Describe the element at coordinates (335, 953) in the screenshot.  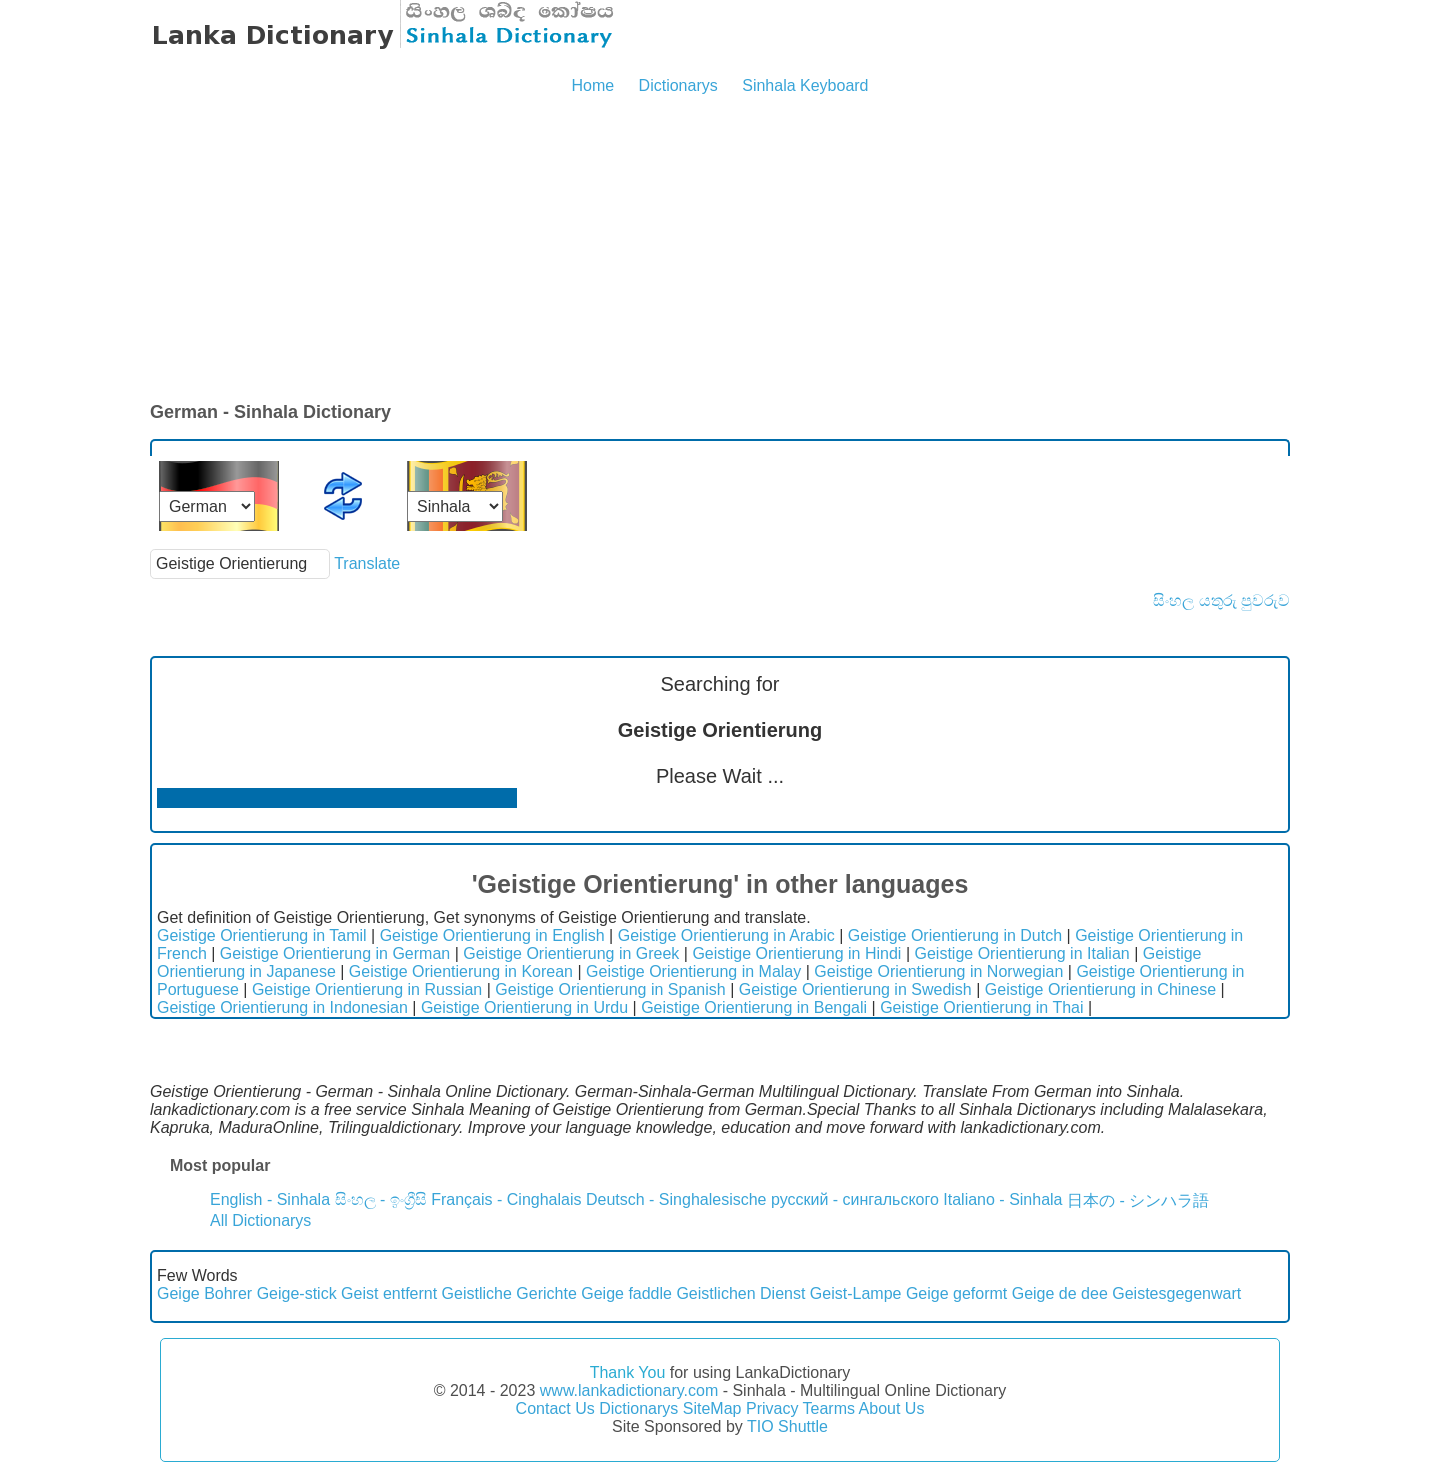
I see `Geistige Orientierung in German` at that location.